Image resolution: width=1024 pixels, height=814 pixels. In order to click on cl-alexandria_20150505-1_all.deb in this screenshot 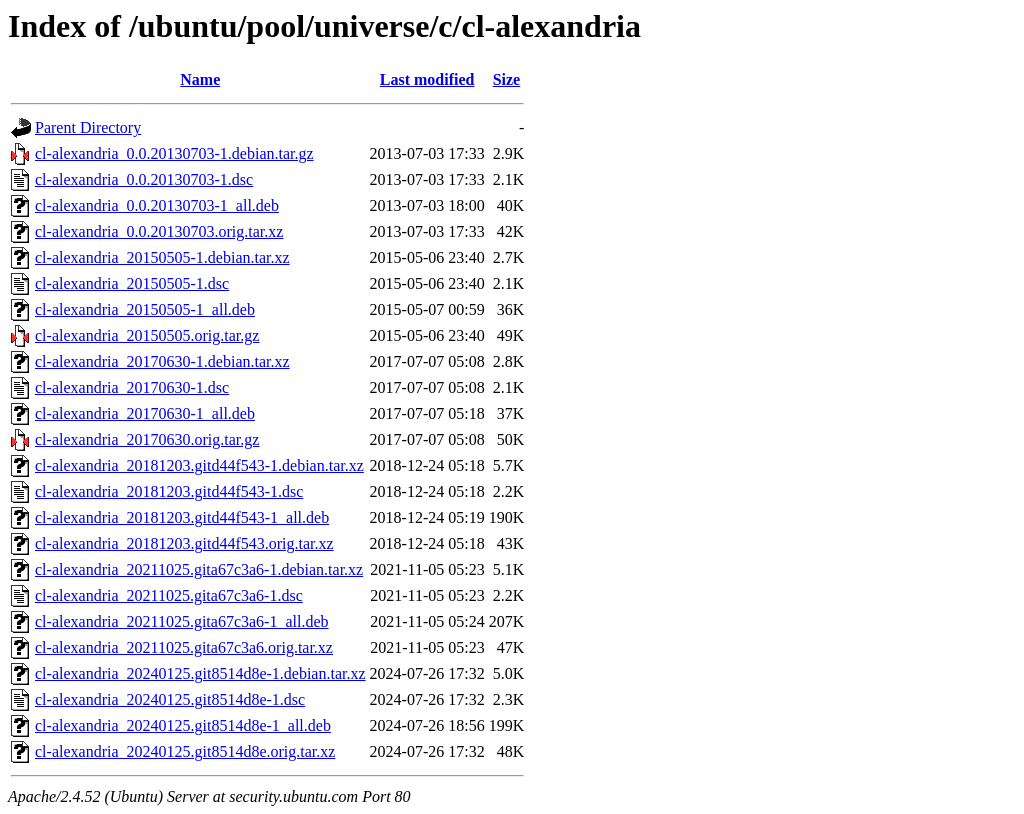, I will do `click(145, 309)`.